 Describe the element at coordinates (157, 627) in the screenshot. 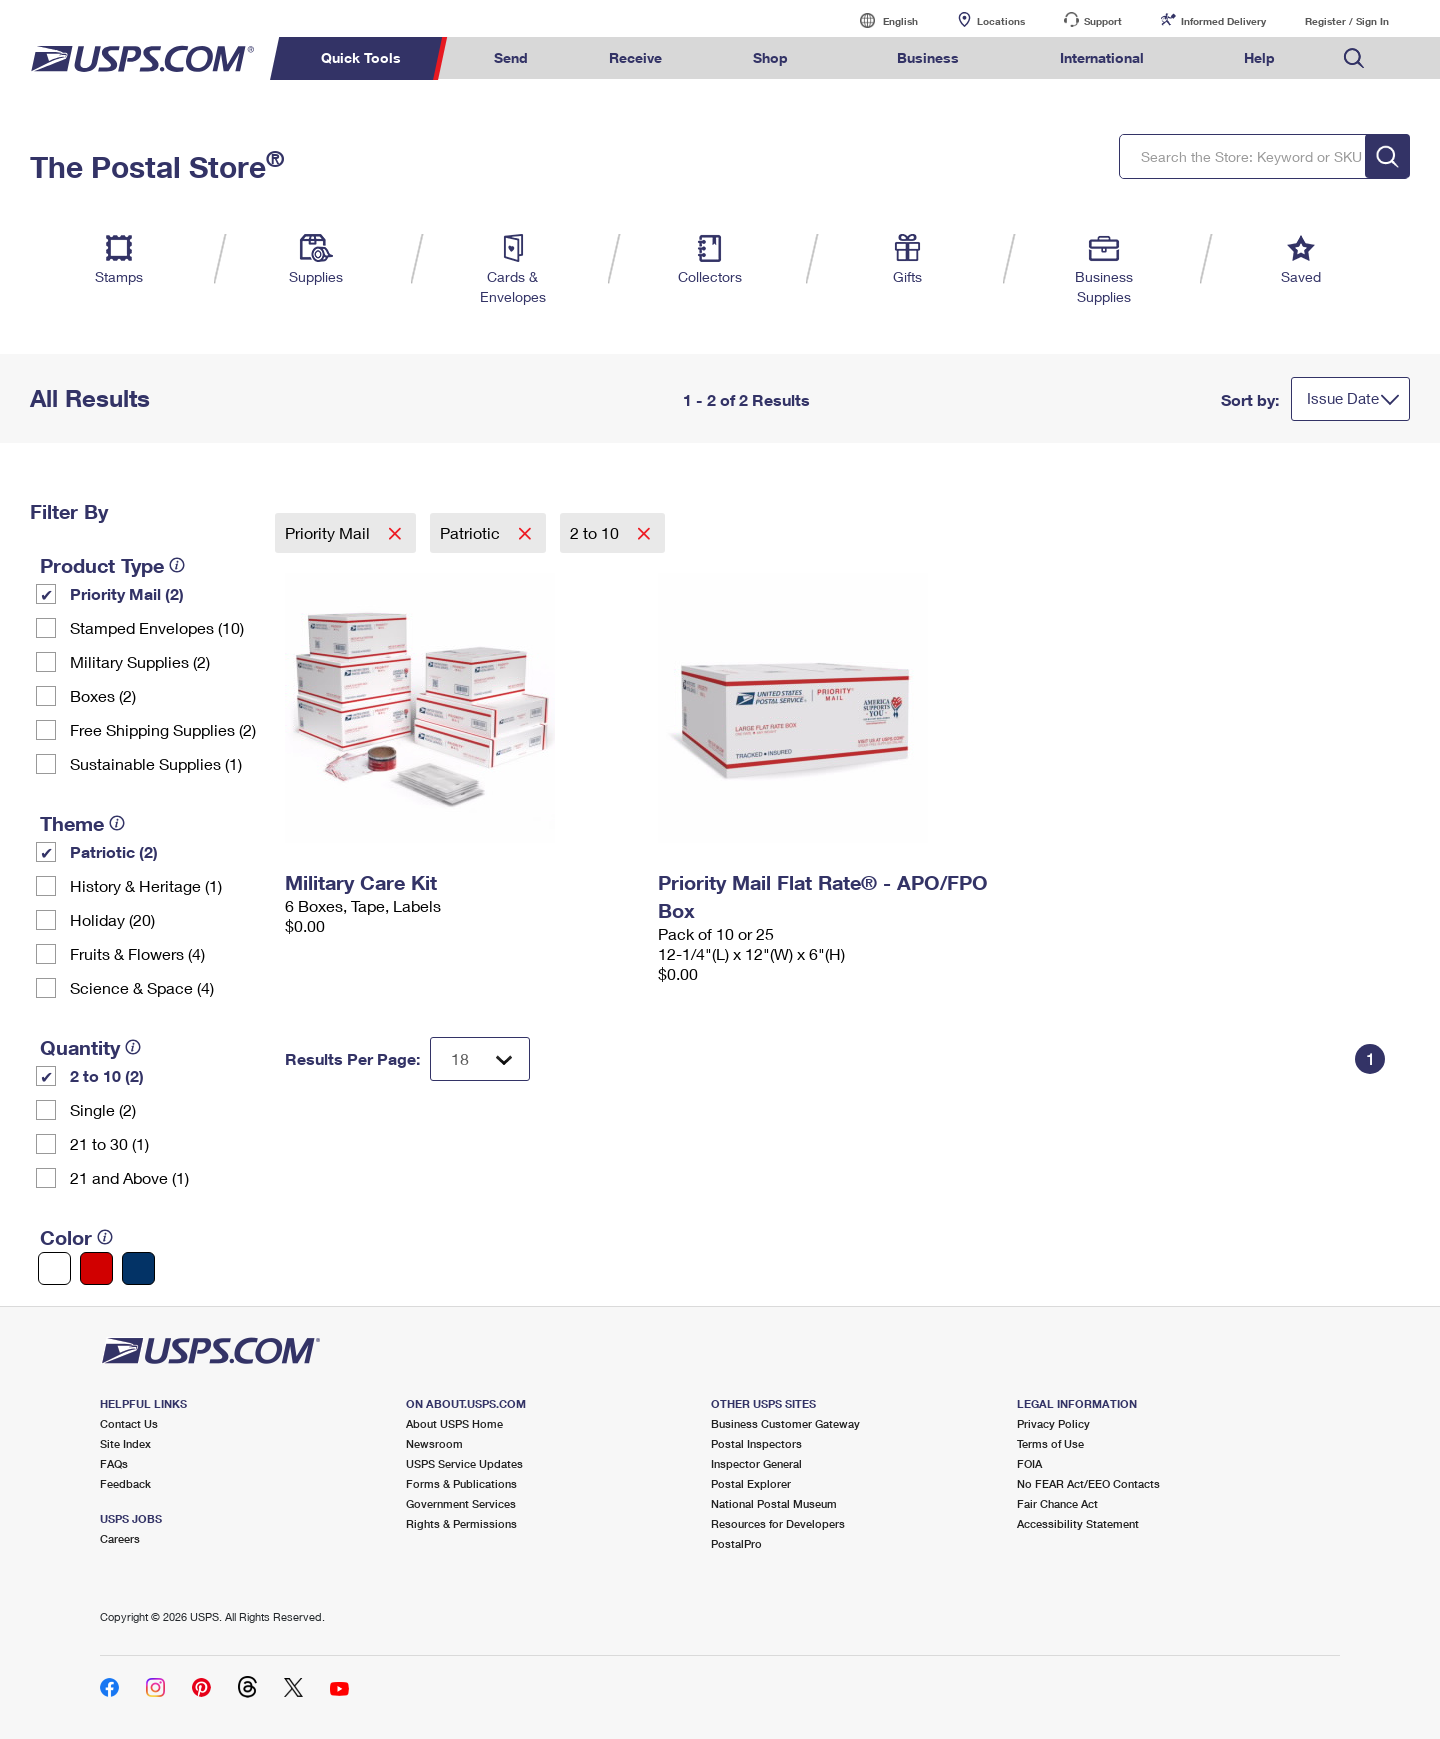

I see `Stamped Envelopes (10)` at that location.